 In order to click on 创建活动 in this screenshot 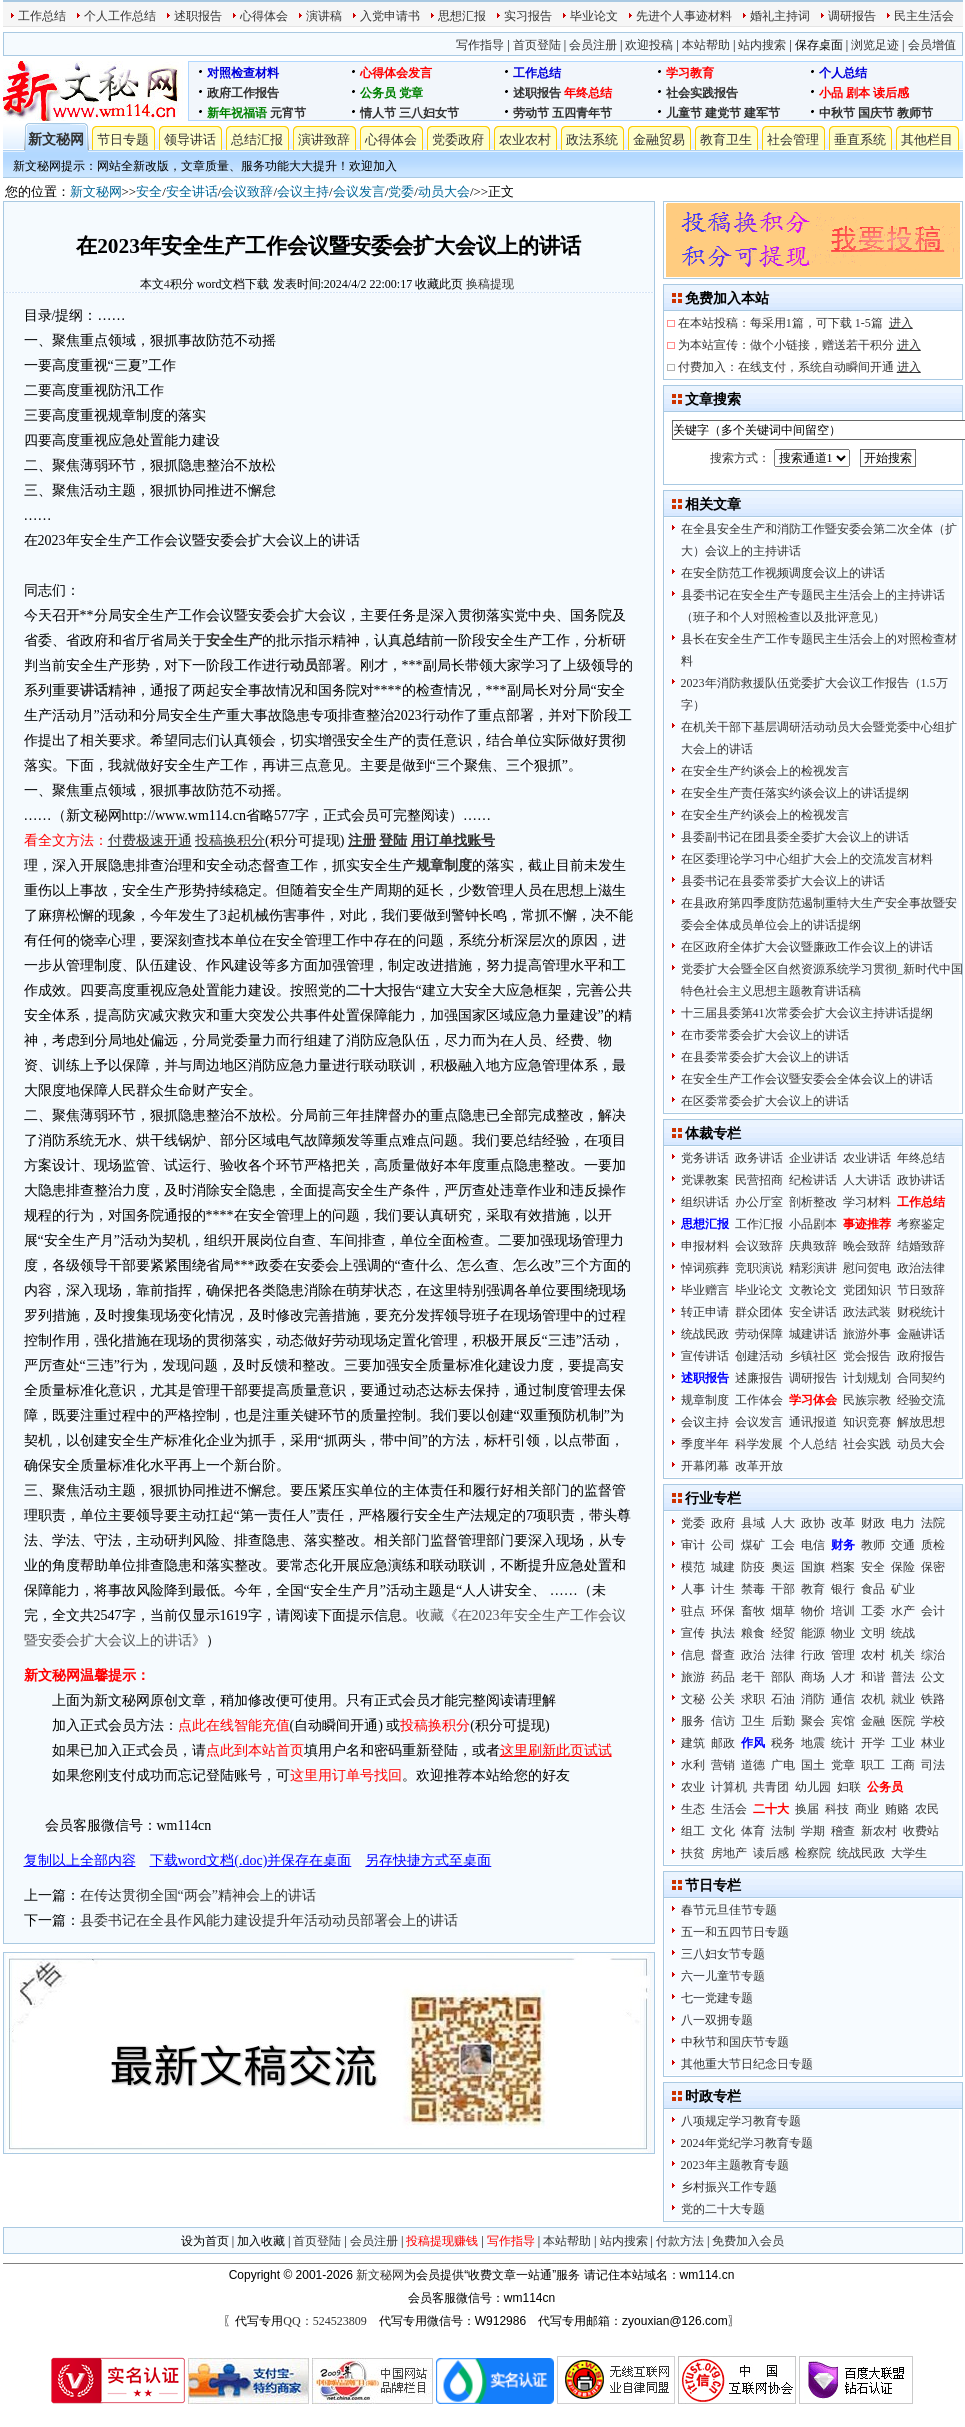, I will do `click(759, 1356)`.